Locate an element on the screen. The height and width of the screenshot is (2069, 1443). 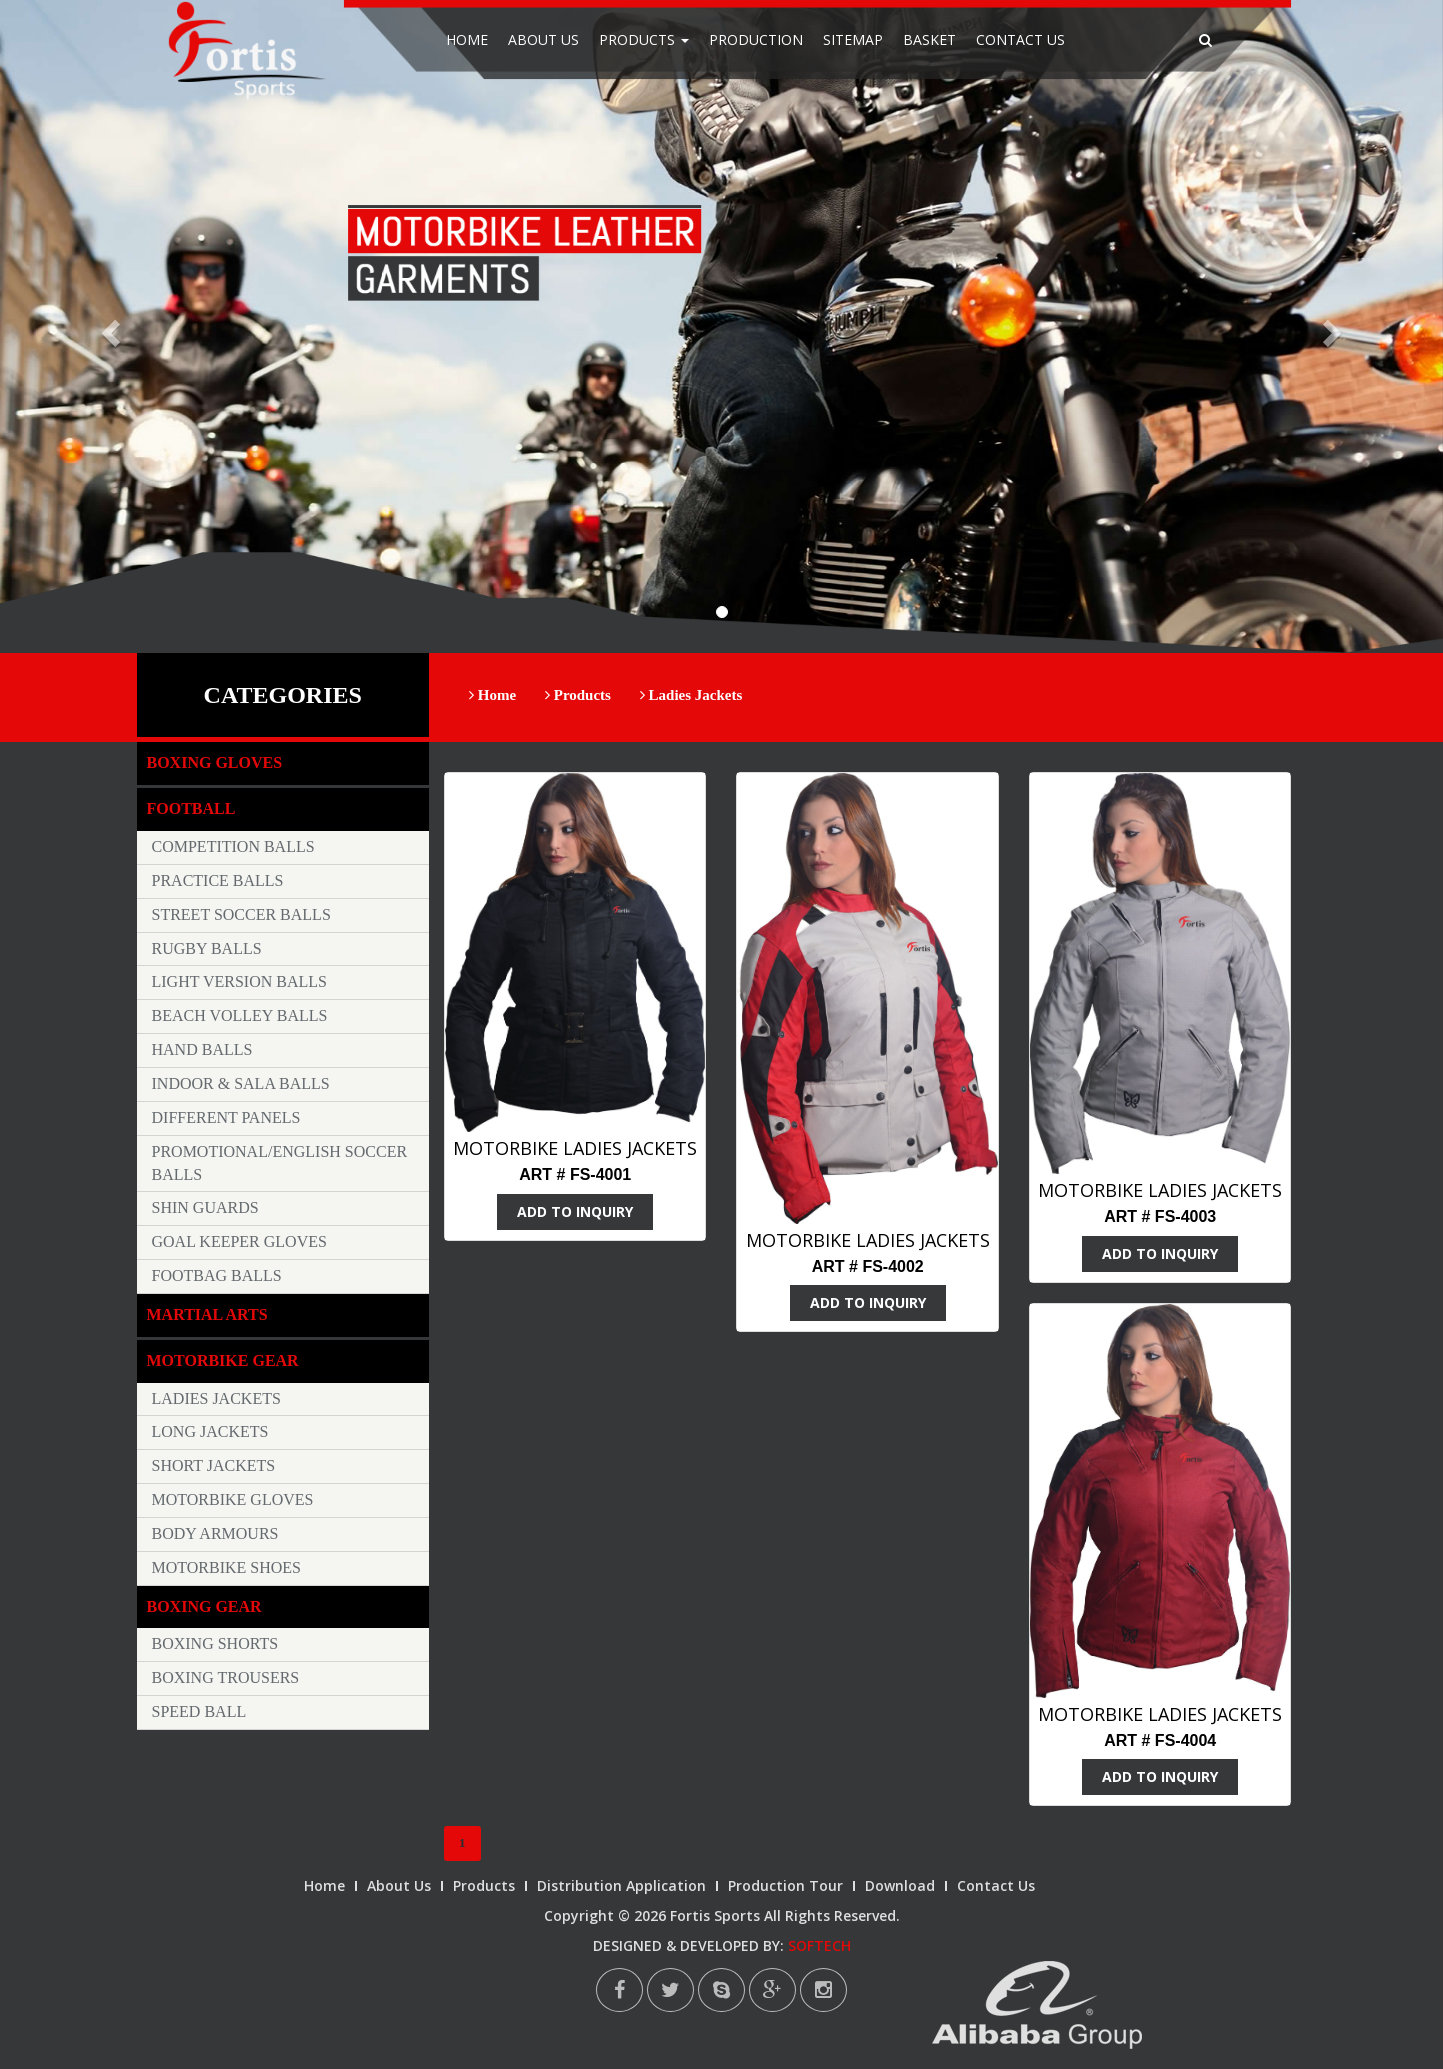
Long Jackets is located at coordinates (210, 1431).